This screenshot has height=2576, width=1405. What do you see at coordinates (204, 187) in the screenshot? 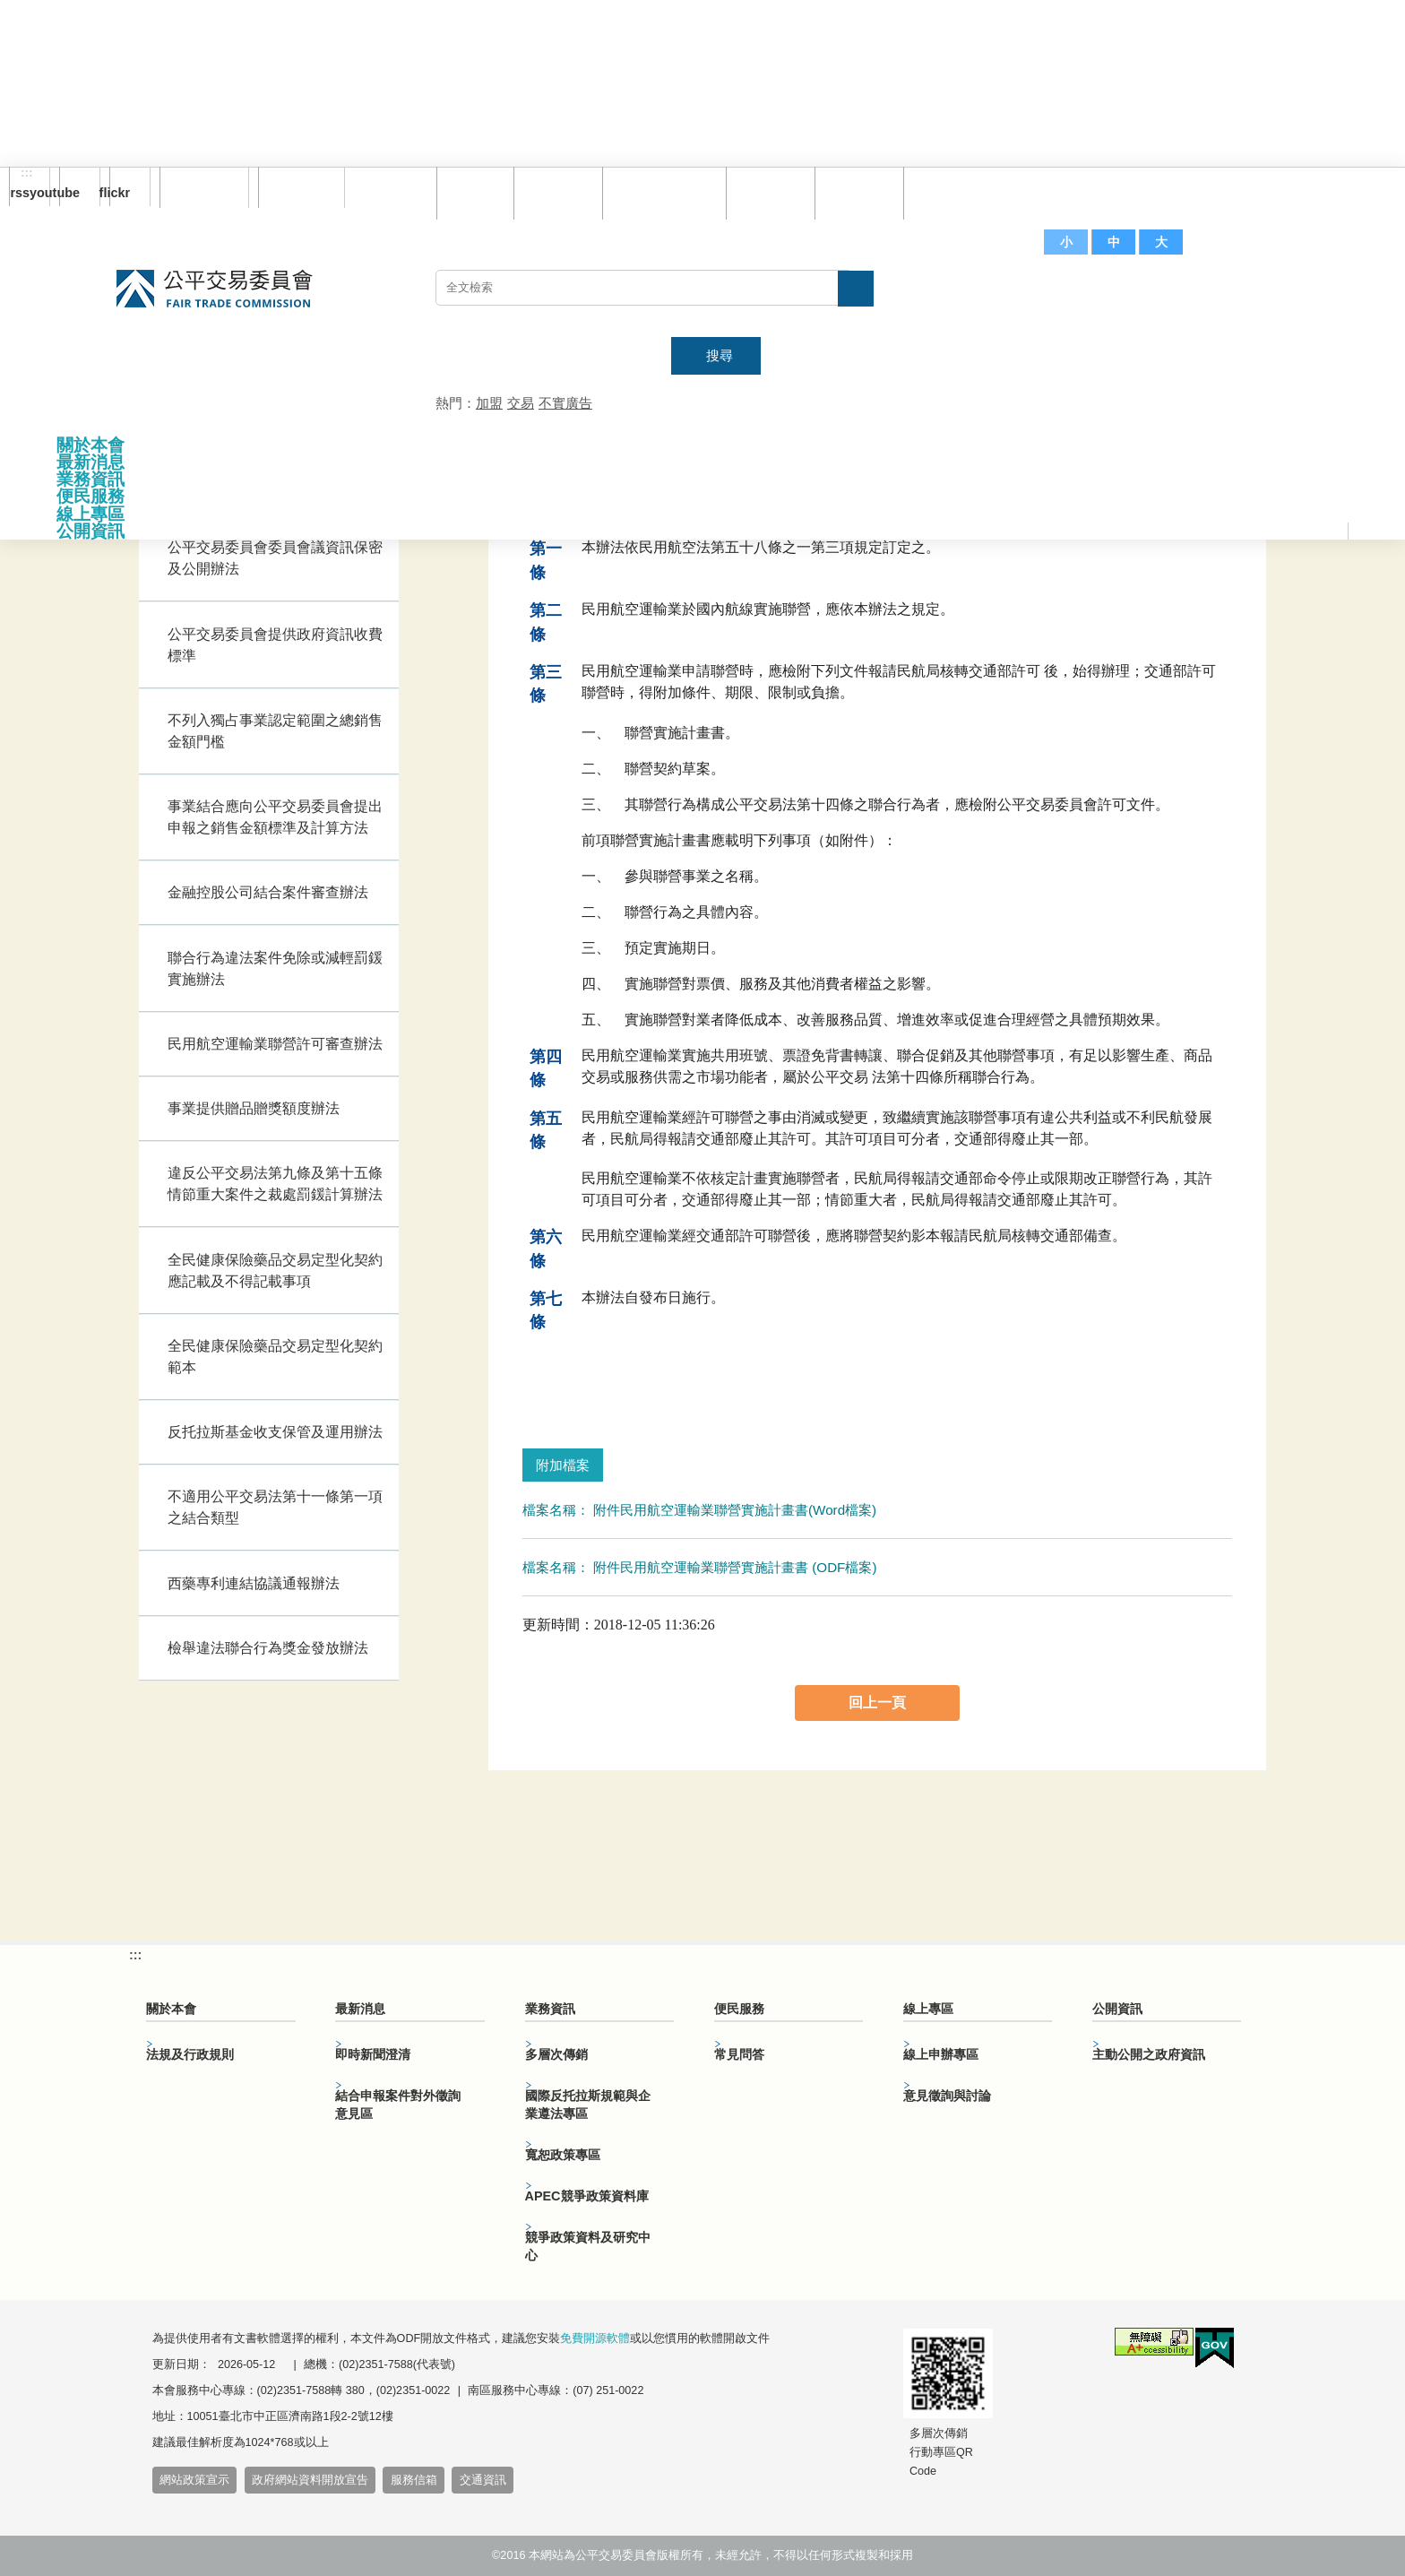
I see `訂閱電子報` at bounding box center [204, 187].